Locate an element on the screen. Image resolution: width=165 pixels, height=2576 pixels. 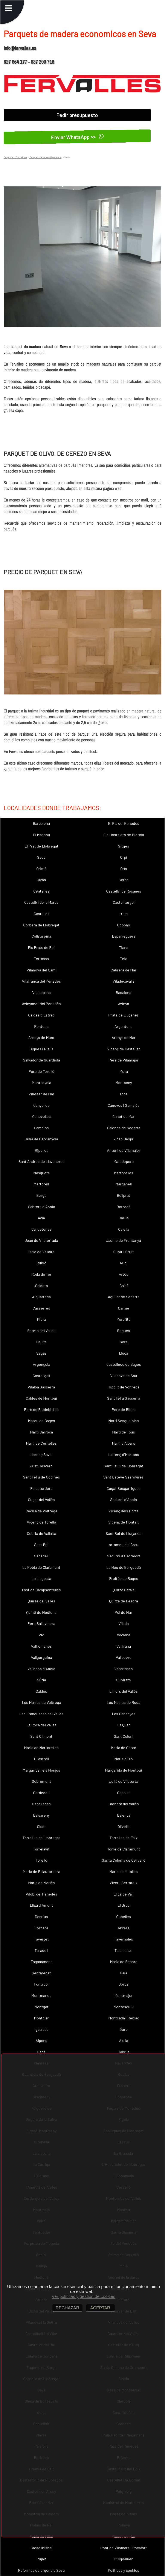
Vilassar de Mar is located at coordinates (41, 1094).